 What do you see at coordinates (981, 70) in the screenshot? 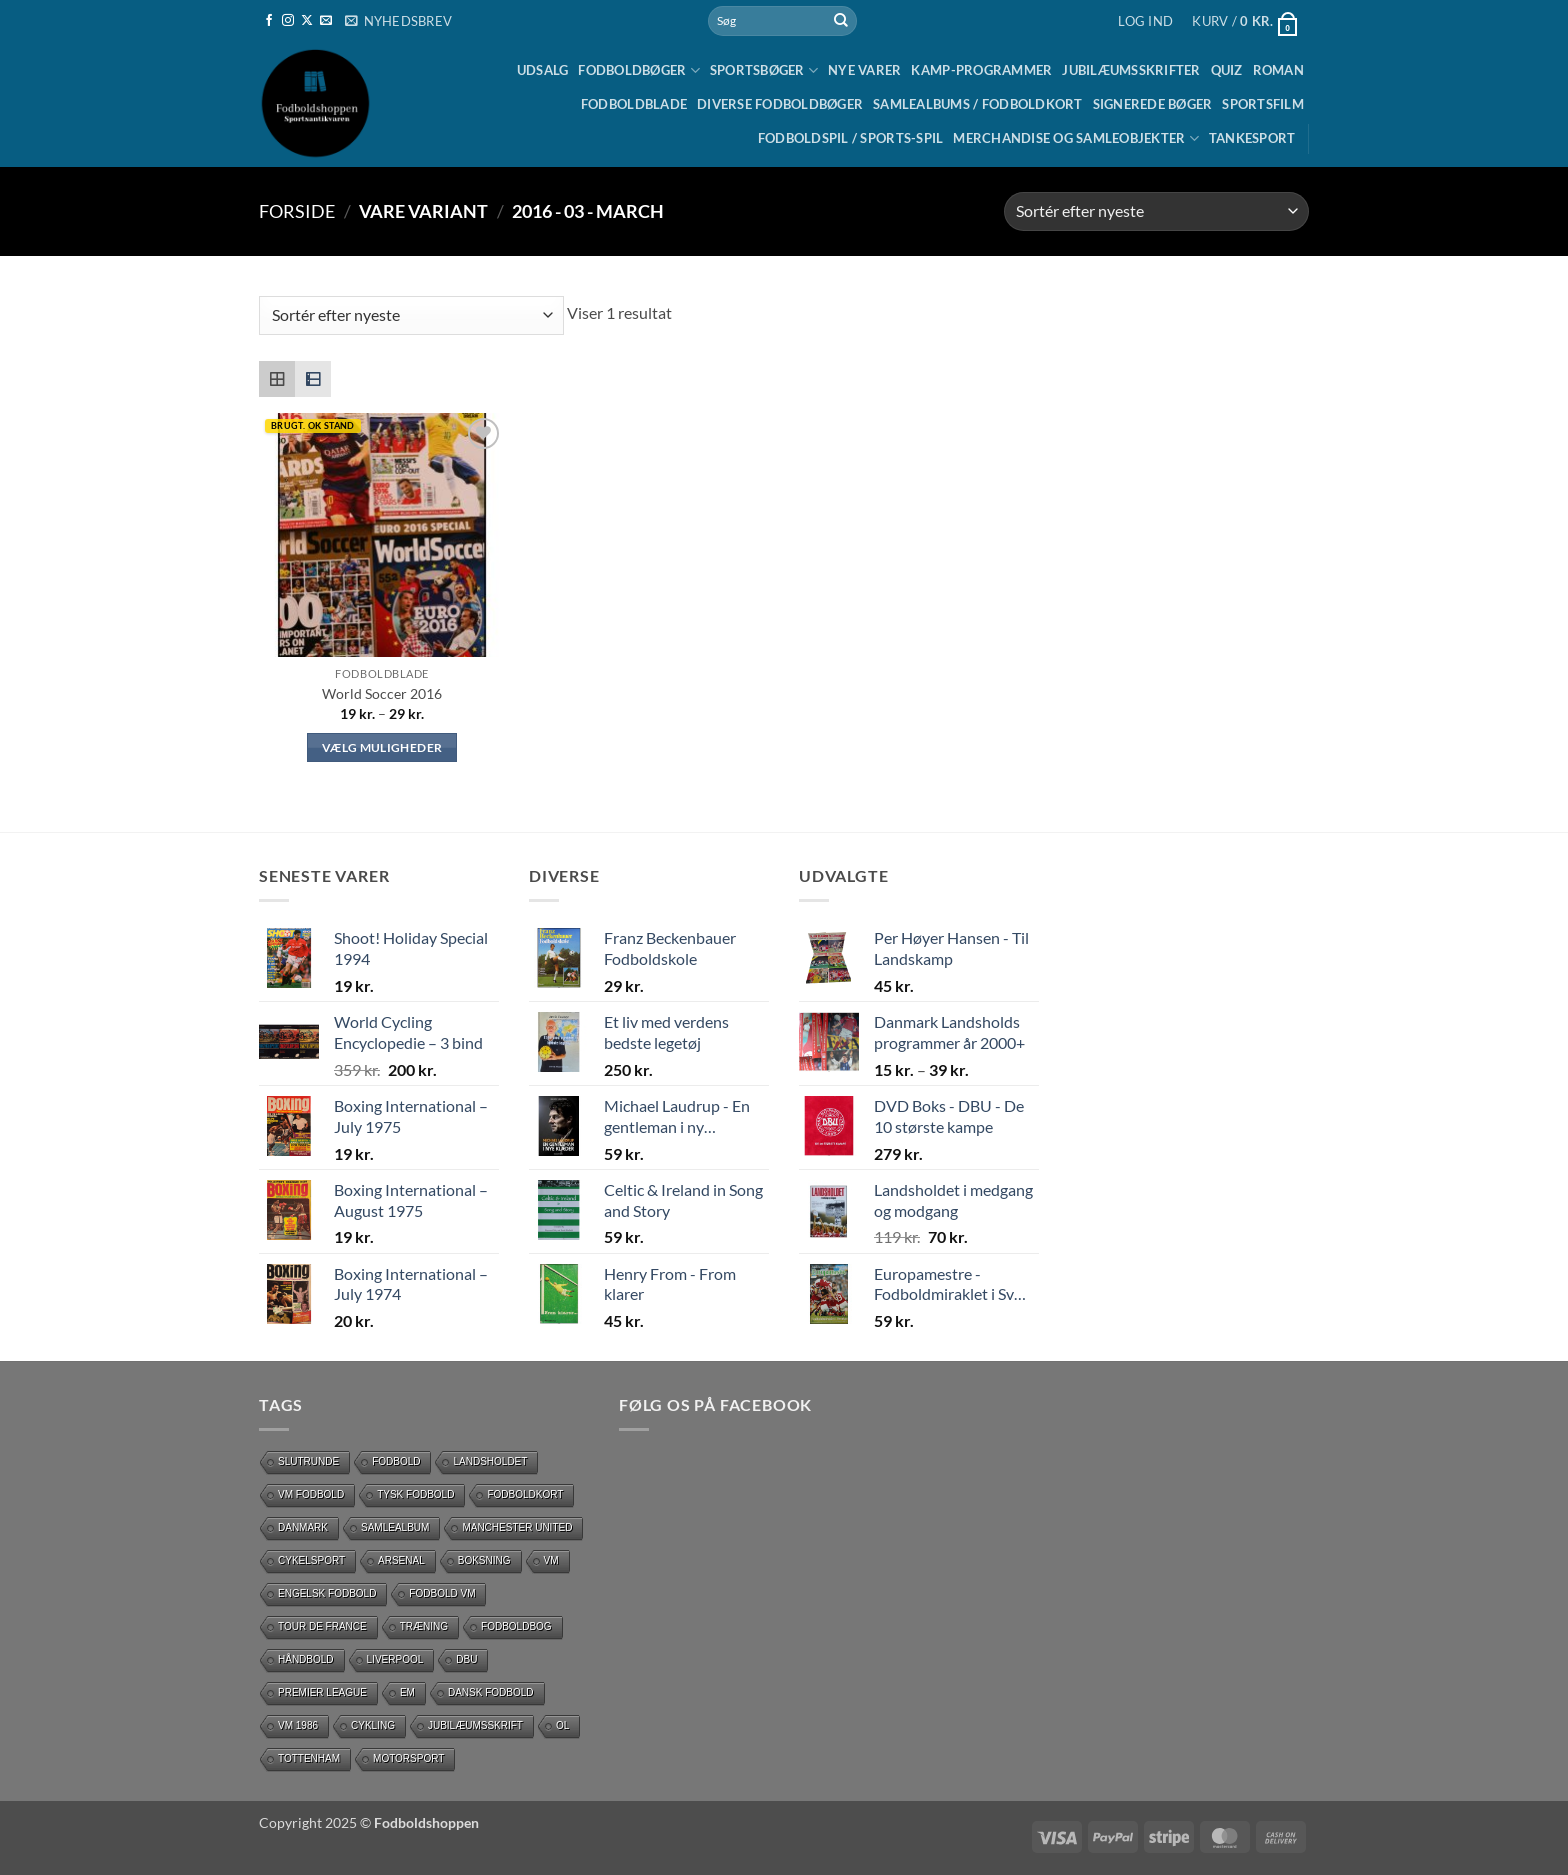
I see `Kamp-programmer` at bounding box center [981, 70].